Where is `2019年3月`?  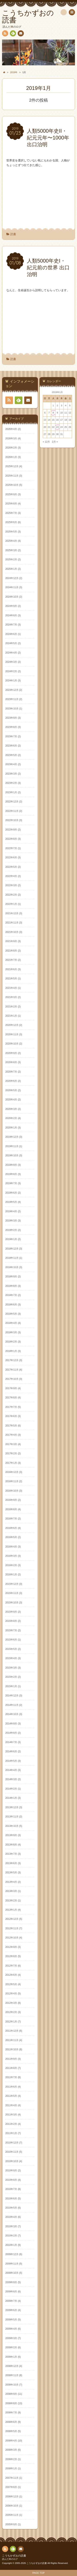 2019年3月 is located at coordinates (11, 1220).